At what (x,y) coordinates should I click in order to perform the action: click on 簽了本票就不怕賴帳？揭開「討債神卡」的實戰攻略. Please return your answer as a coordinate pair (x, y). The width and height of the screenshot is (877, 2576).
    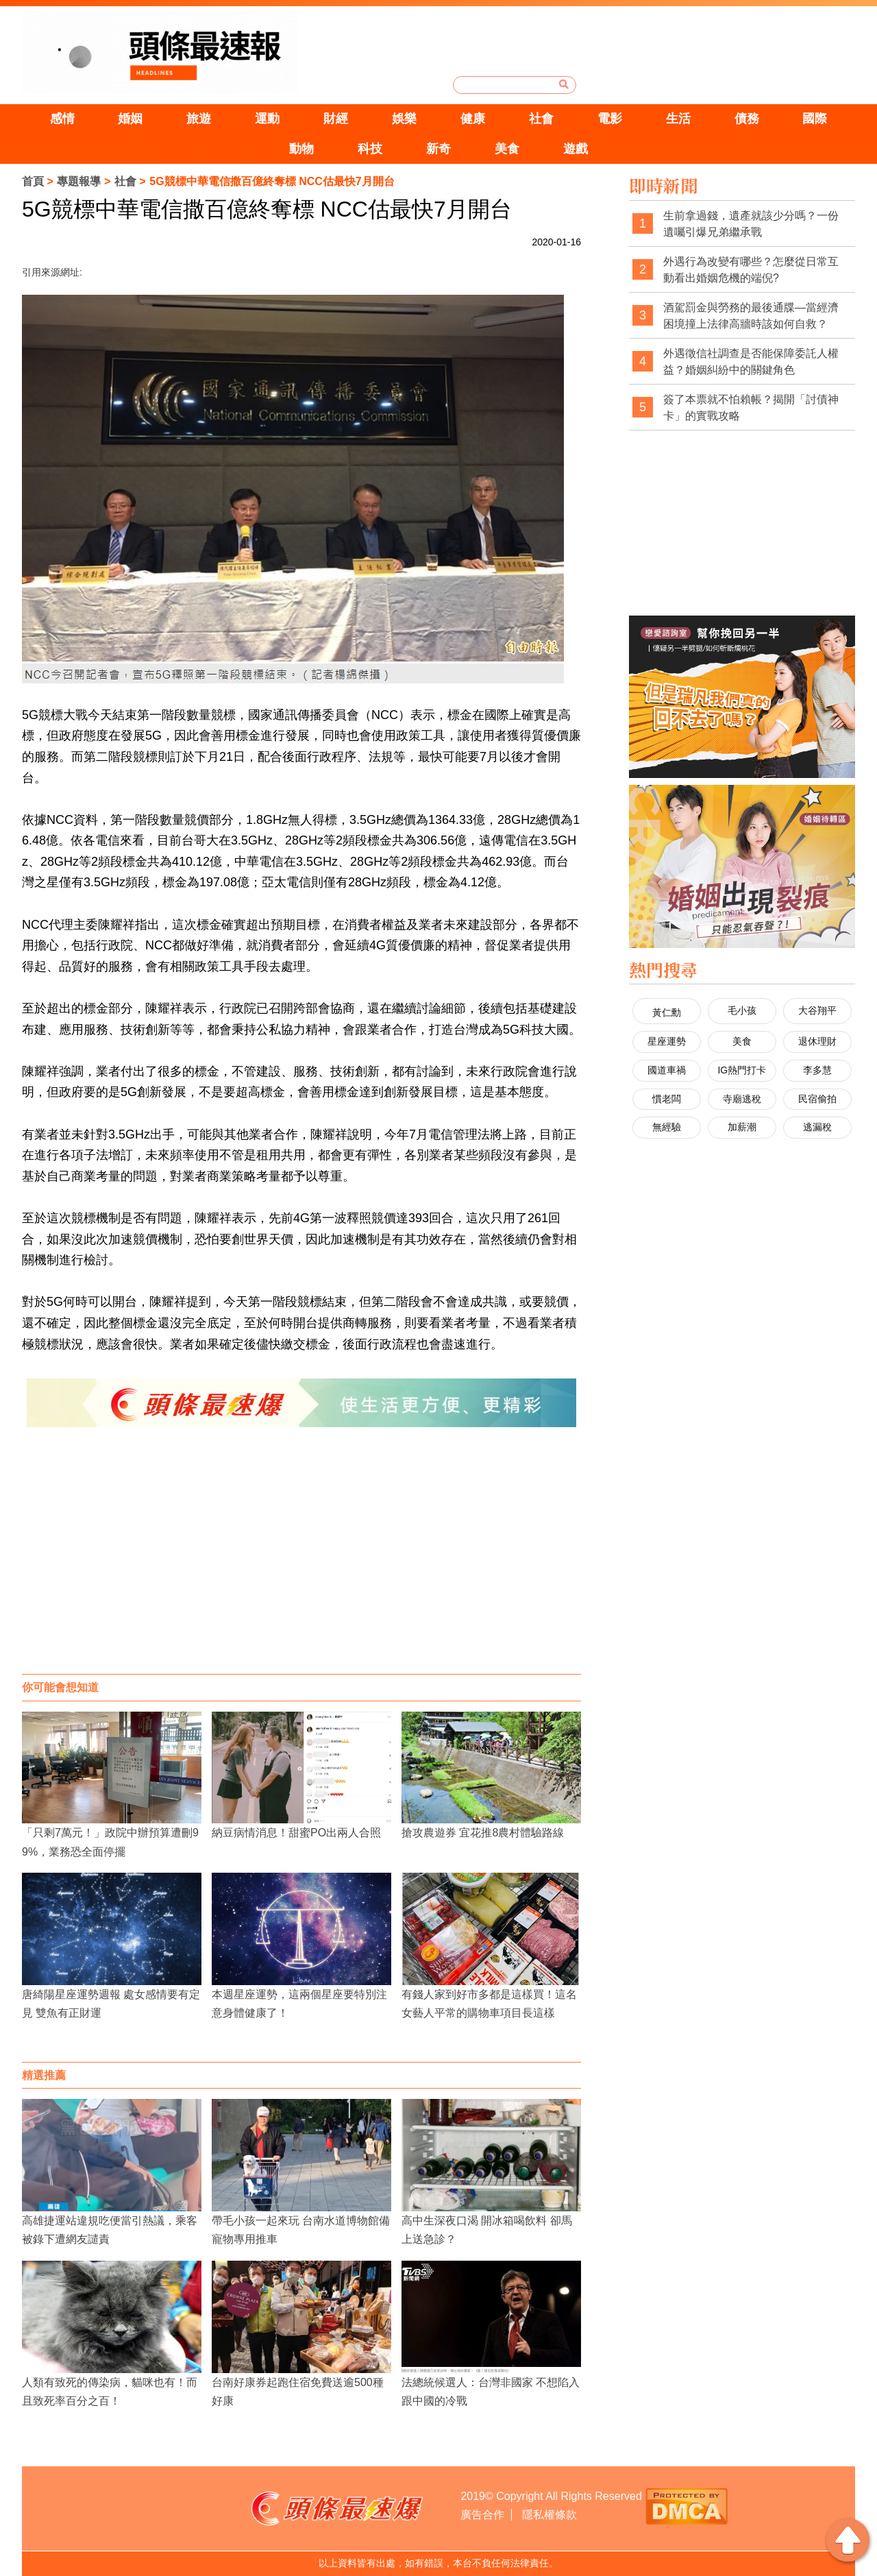
    Looking at the image, I should click on (751, 407).